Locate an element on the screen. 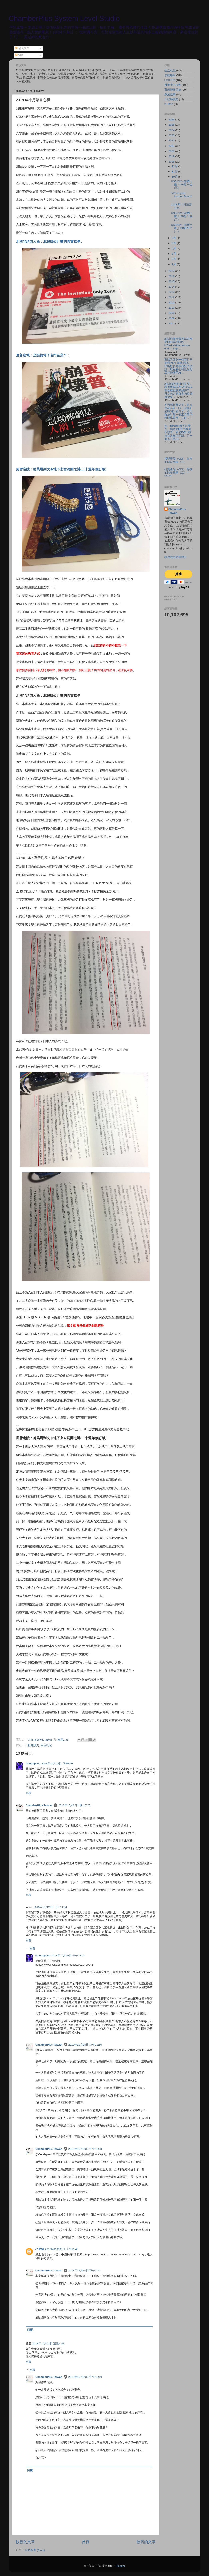  2018年10月22日 下午6:58 is located at coordinates (57, 1763).